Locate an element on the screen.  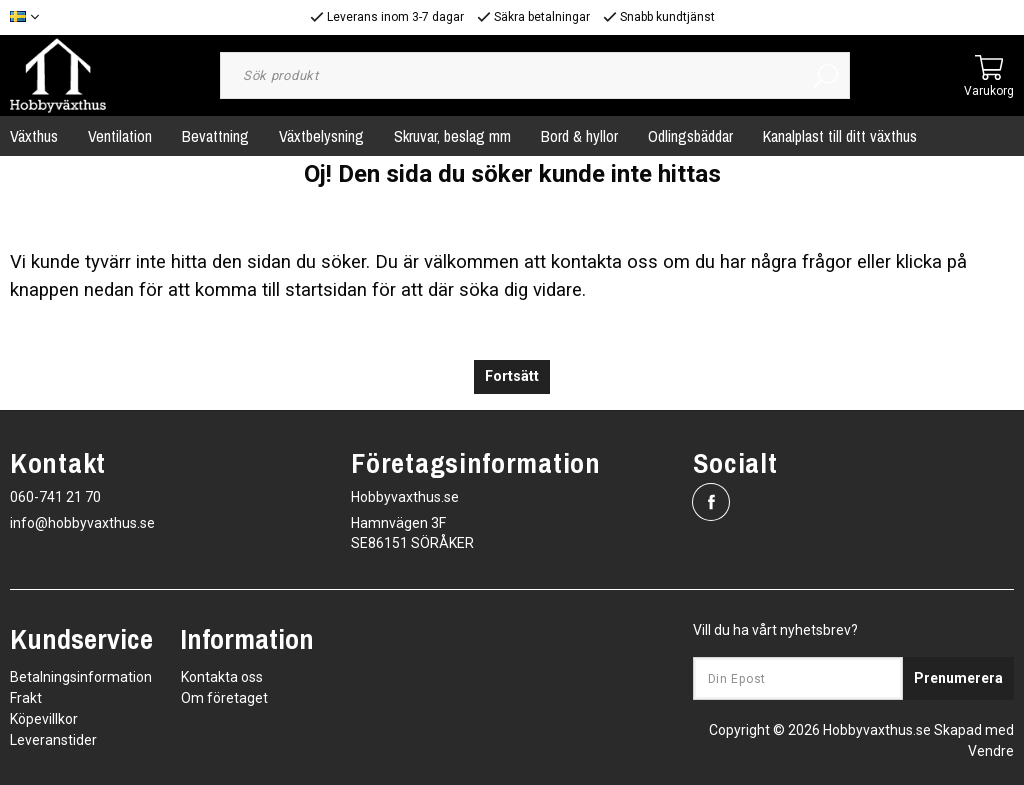
Odlingsbäddar is located at coordinates (690, 136).